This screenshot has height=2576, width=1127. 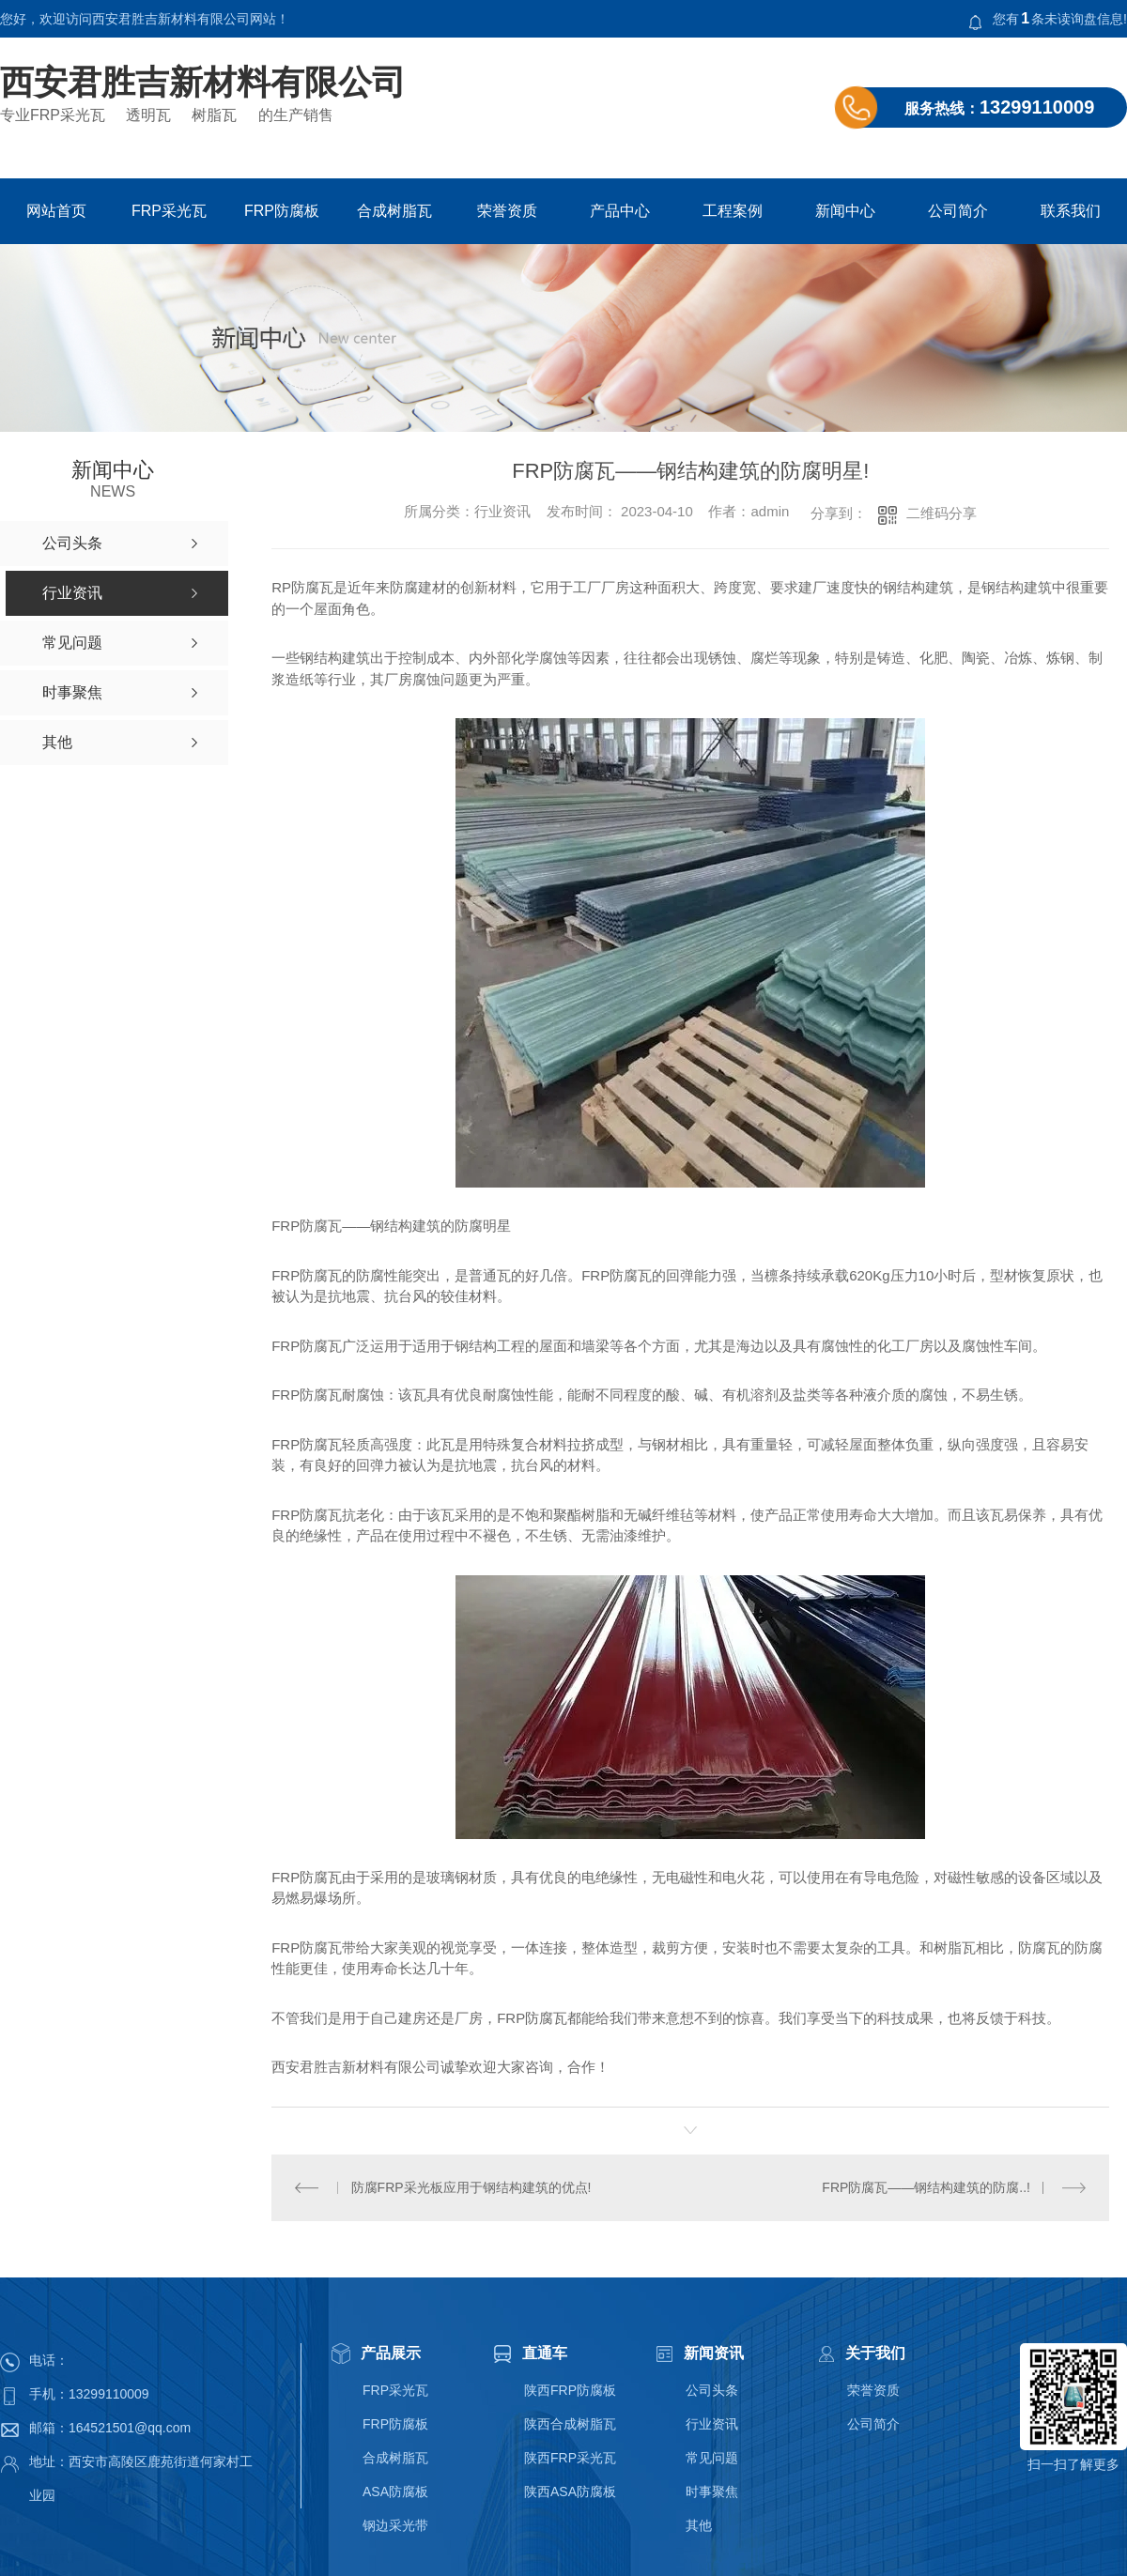 What do you see at coordinates (169, 211) in the screenshot?
I see `FRP采光瓦` at bounding box center [169, 211].